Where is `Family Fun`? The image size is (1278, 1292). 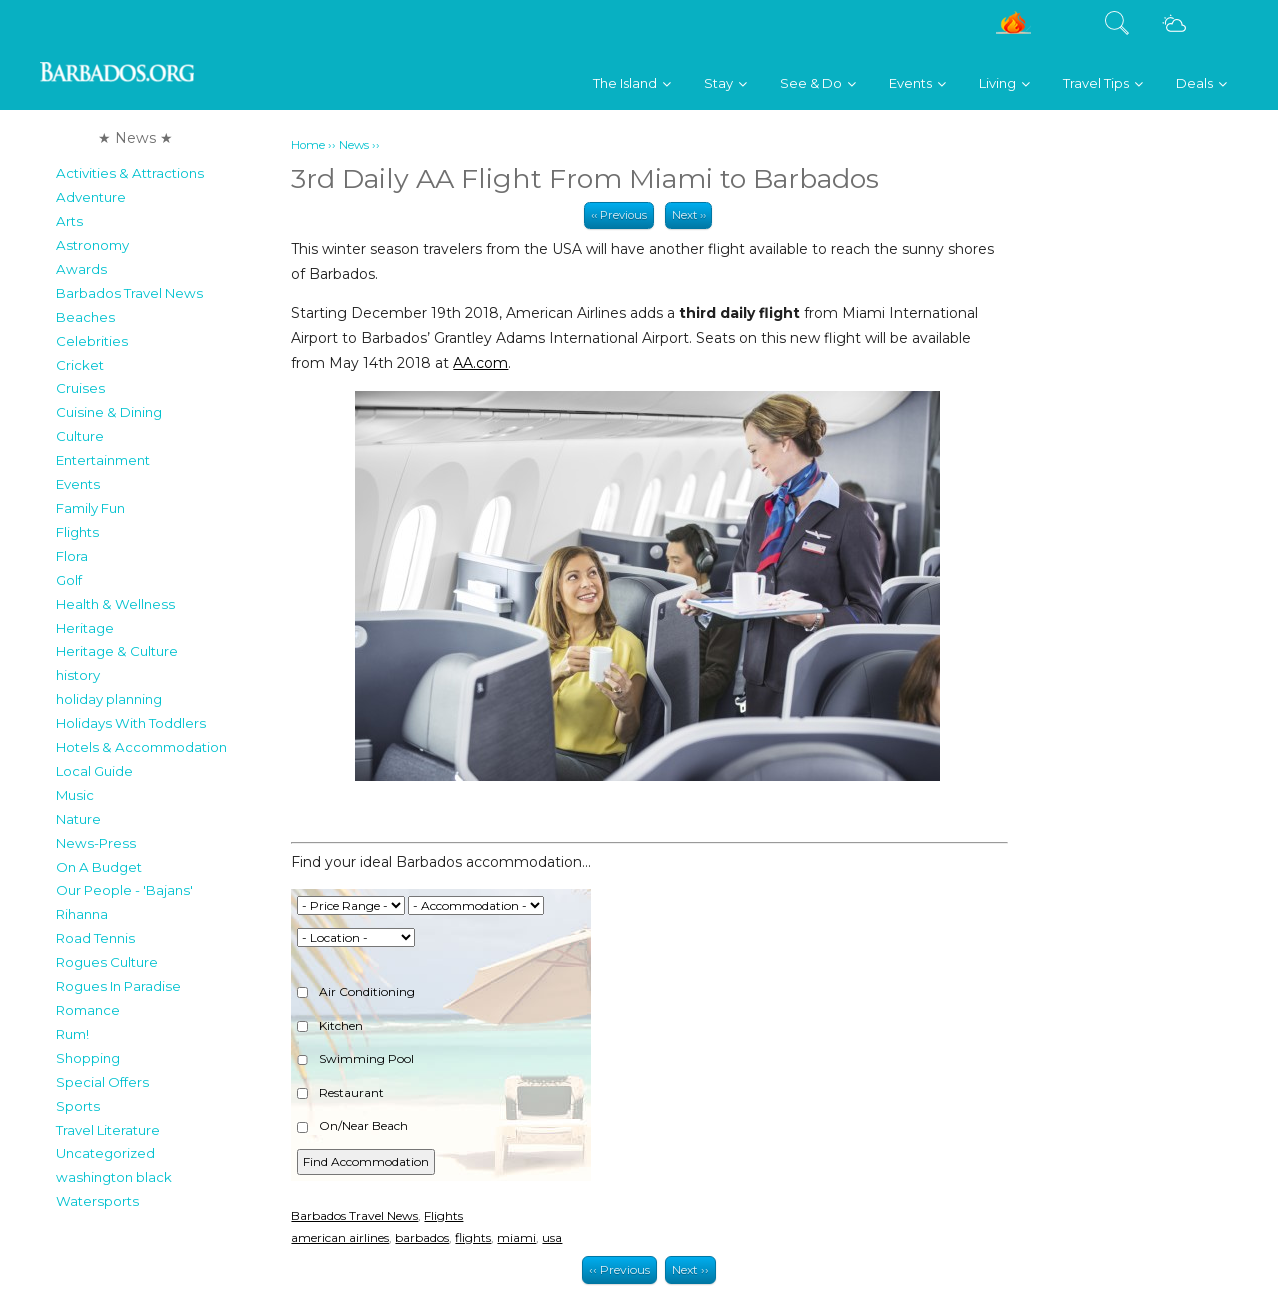 Family Fun is located at coordinates (90, 508).